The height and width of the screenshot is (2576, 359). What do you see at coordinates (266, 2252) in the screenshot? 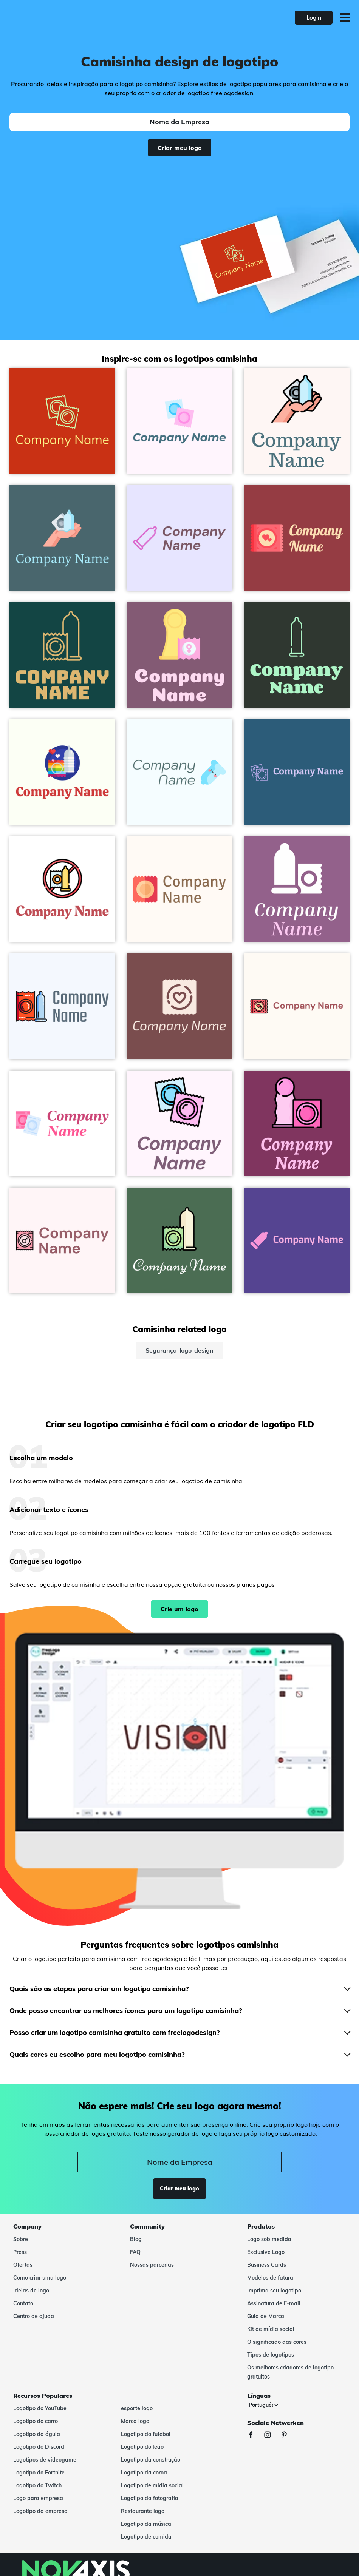
I see `Exclusive Logo` at bounding box center [266, 2252].